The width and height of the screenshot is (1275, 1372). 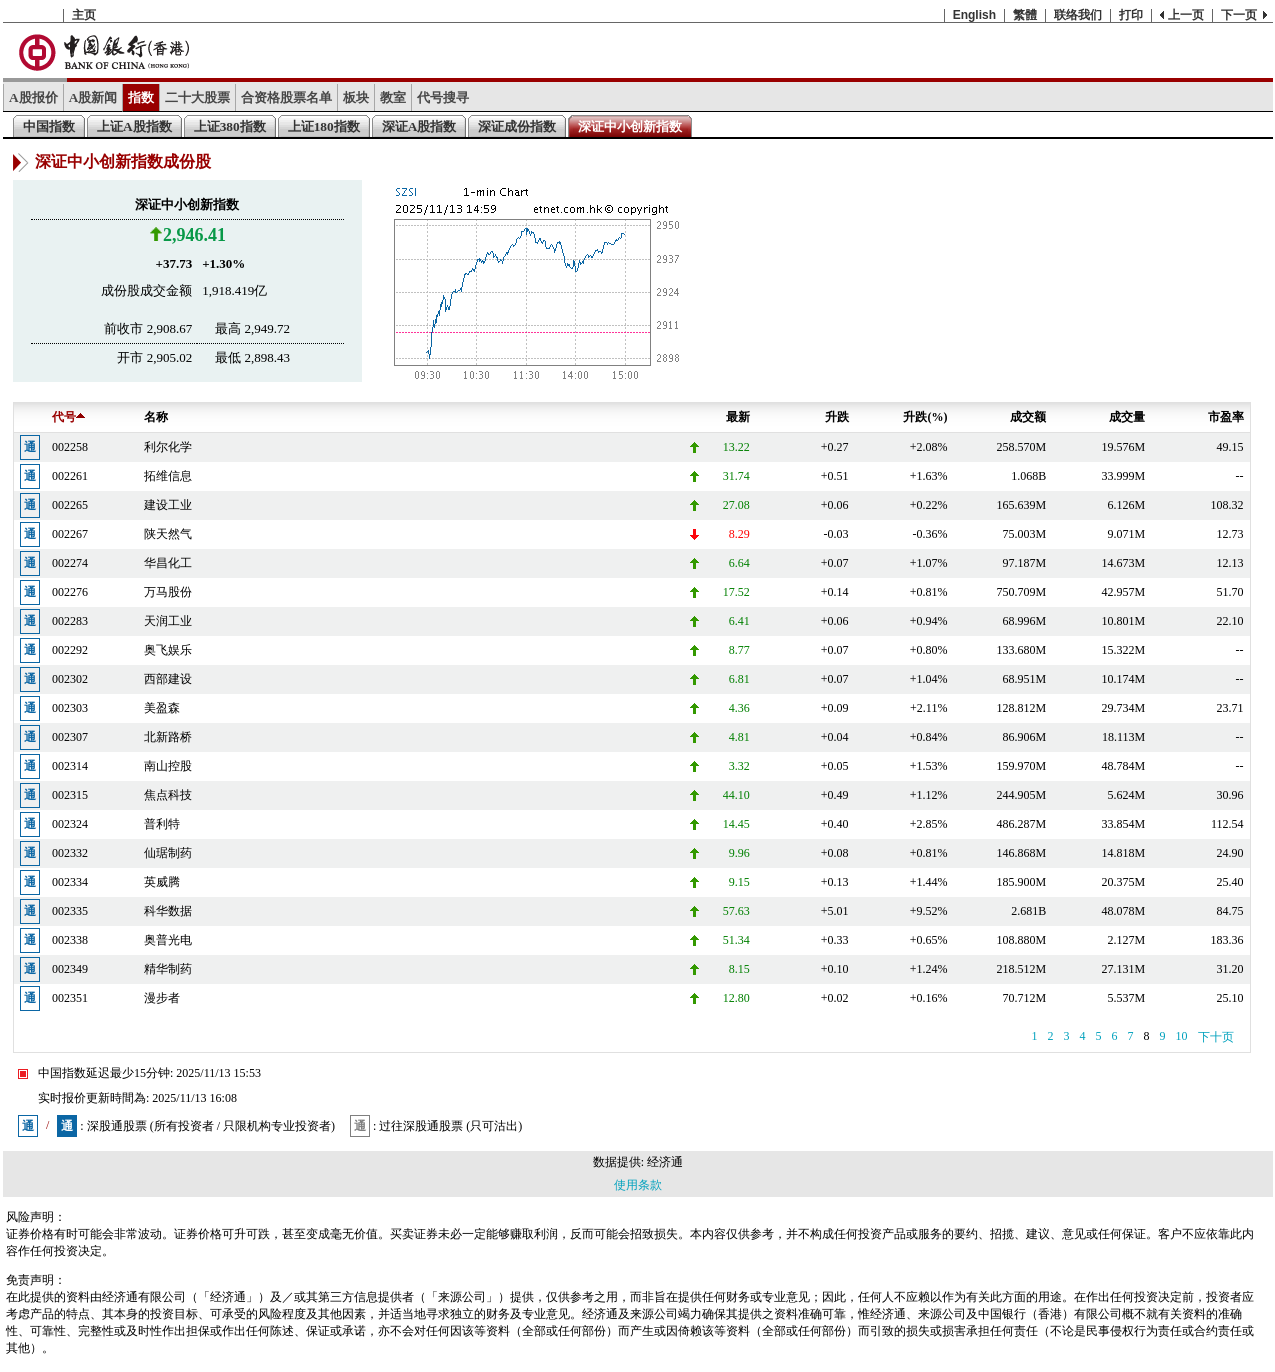 What do you see at coordinates (1226, 417) in the screenshot?
I see `市盈率` at bounding box center [1226, 417].